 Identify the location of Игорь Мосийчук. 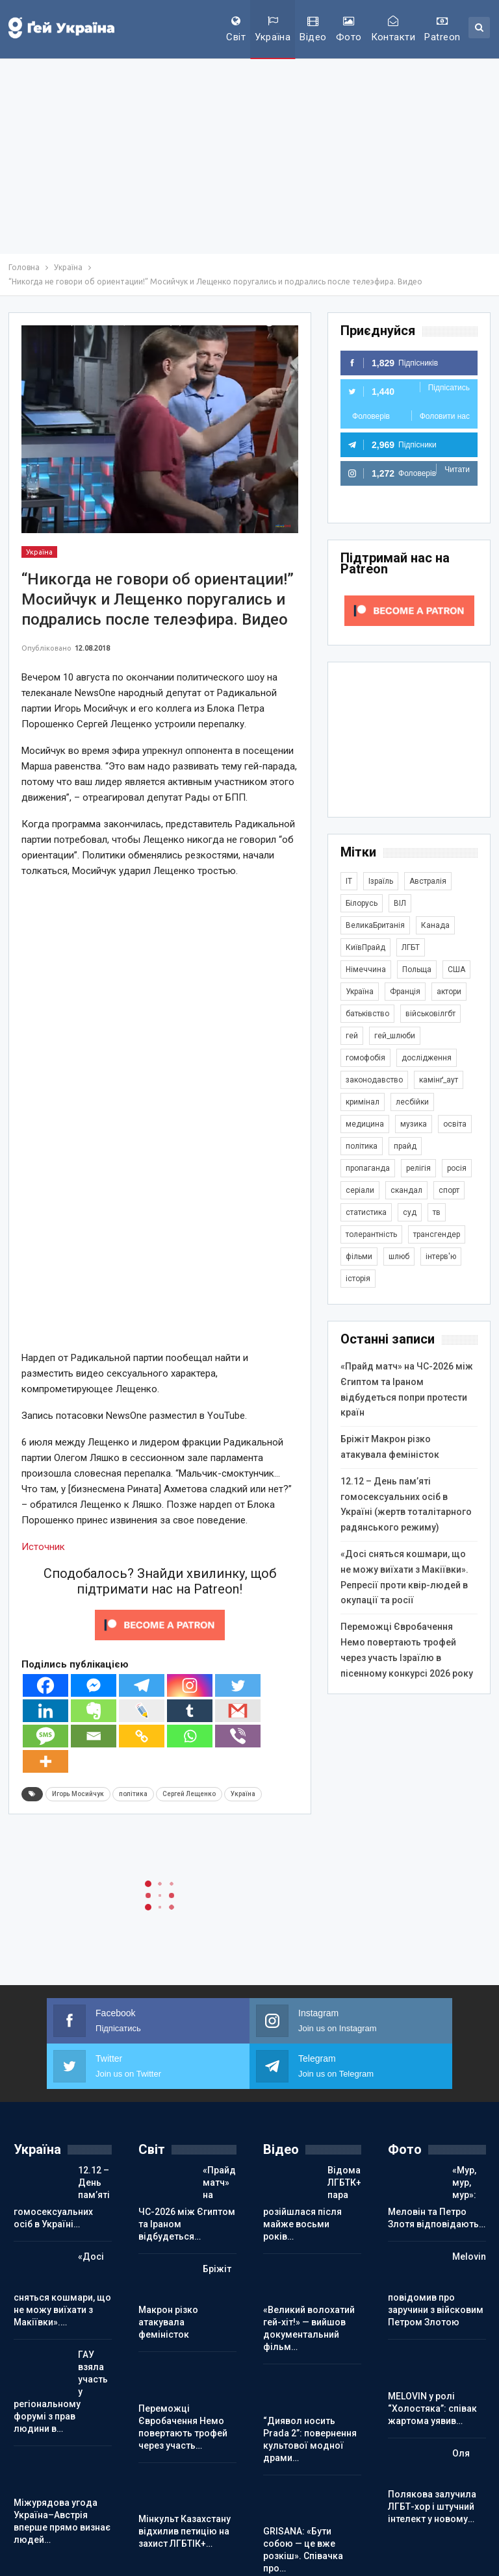
(78, 1793).